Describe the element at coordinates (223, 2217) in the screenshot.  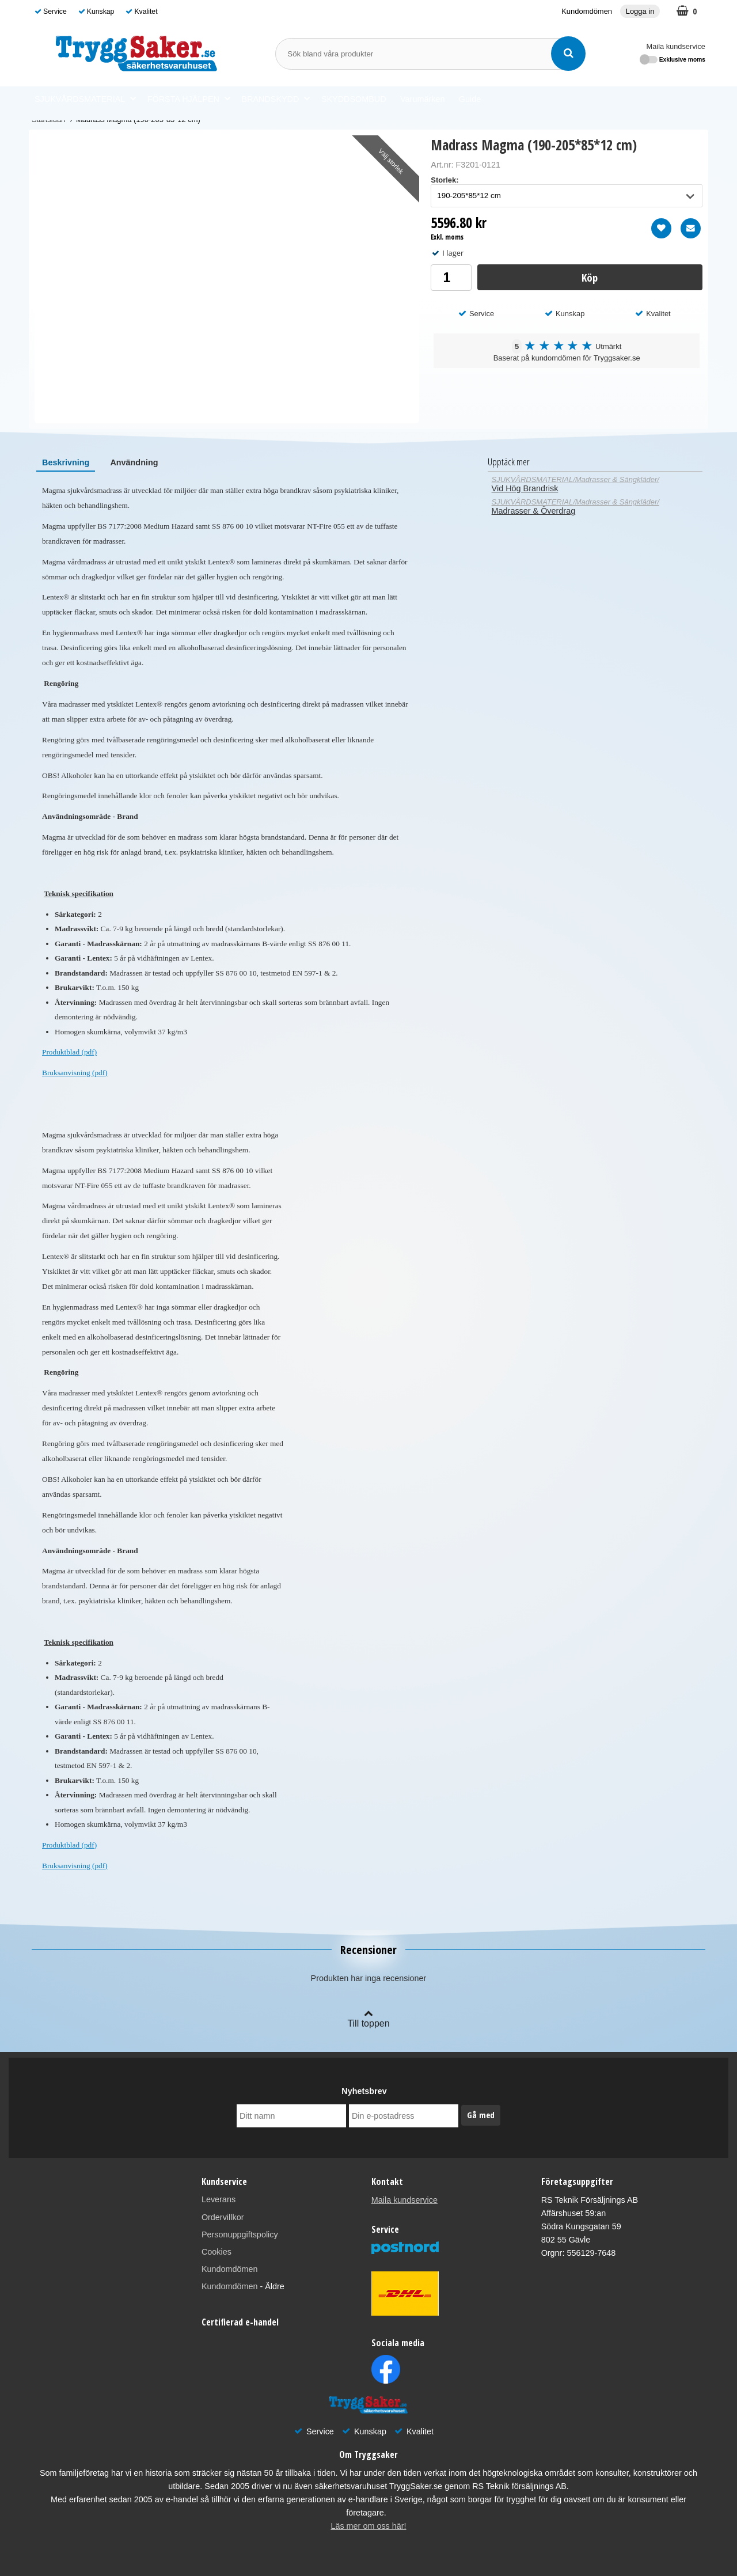
I see `Ordervillkor` at that location.